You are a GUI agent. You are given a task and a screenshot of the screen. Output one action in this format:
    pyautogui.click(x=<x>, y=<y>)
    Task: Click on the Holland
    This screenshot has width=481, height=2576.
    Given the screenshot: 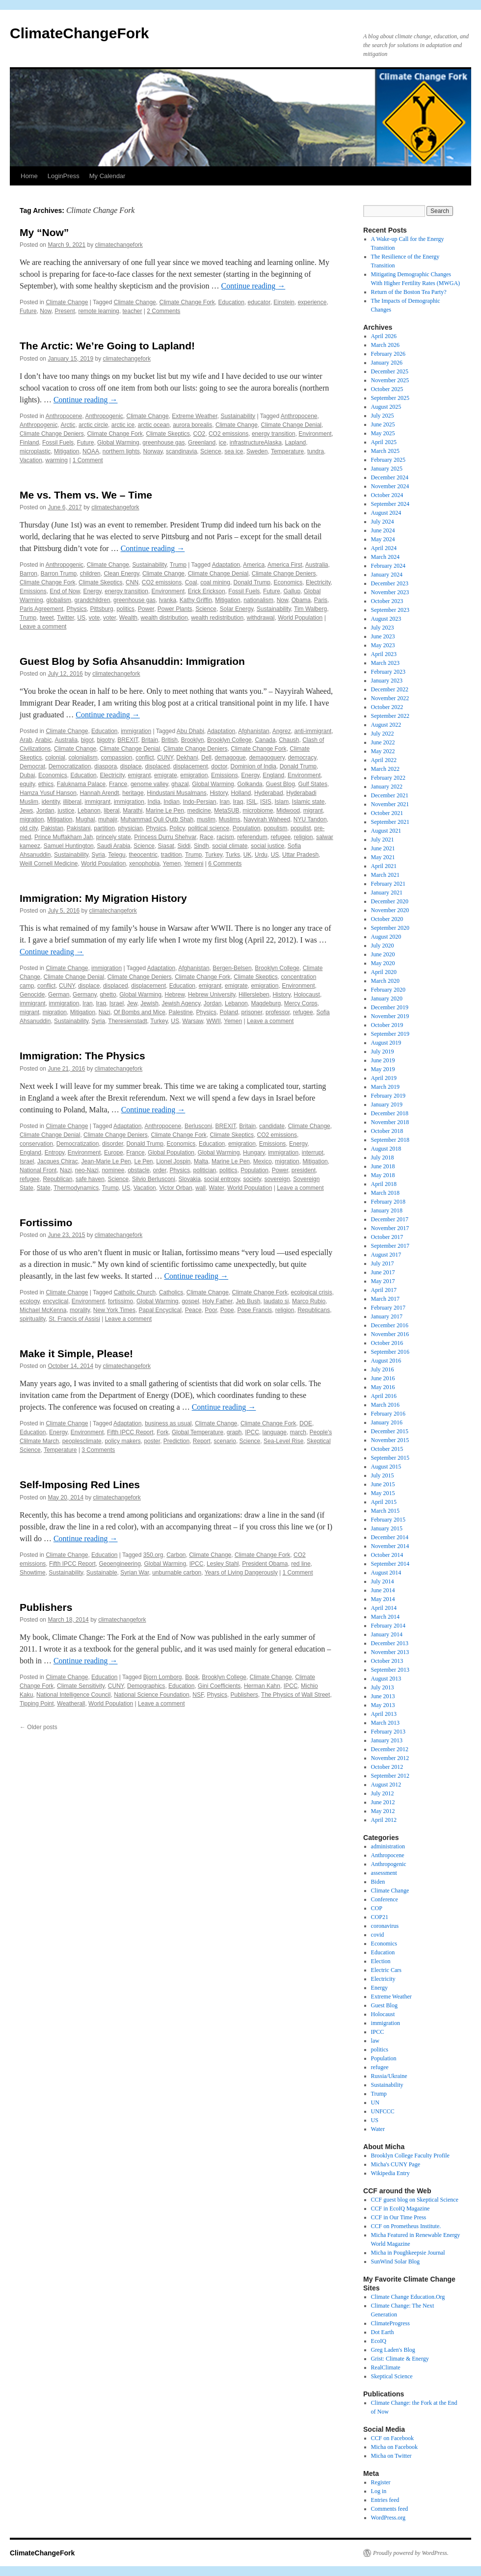 What is the action you would take?
    pyautogui.click(x=241, y=792)
    